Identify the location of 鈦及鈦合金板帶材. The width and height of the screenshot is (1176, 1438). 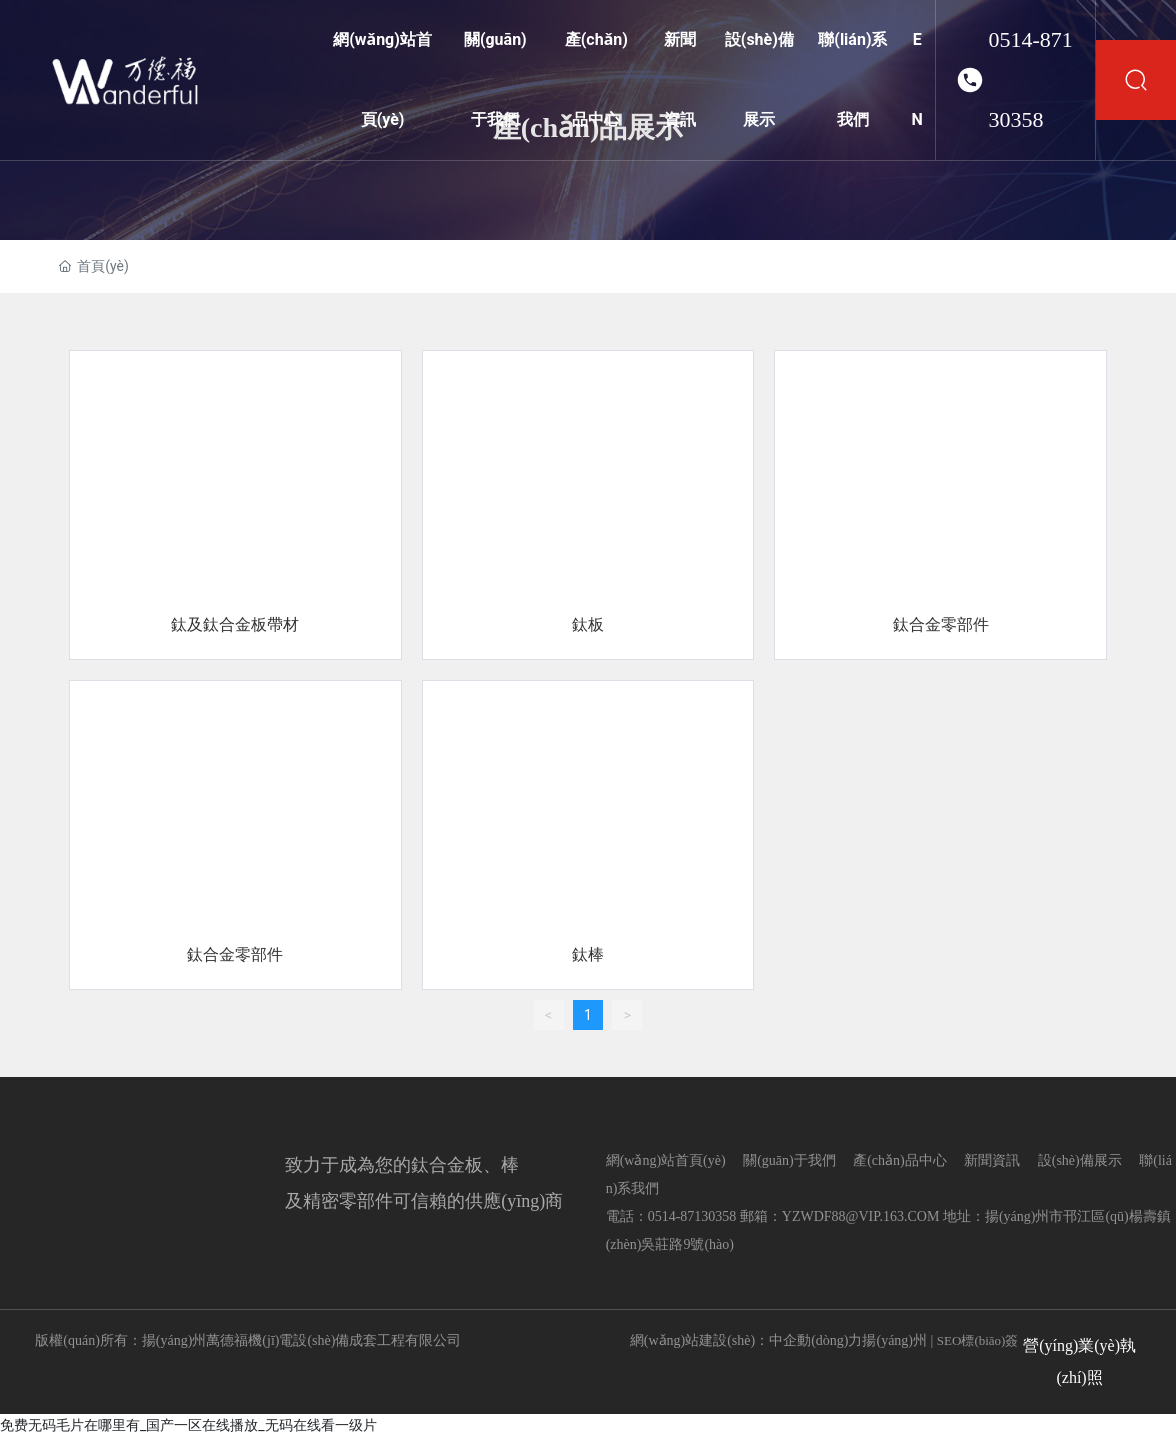
(235, 624).